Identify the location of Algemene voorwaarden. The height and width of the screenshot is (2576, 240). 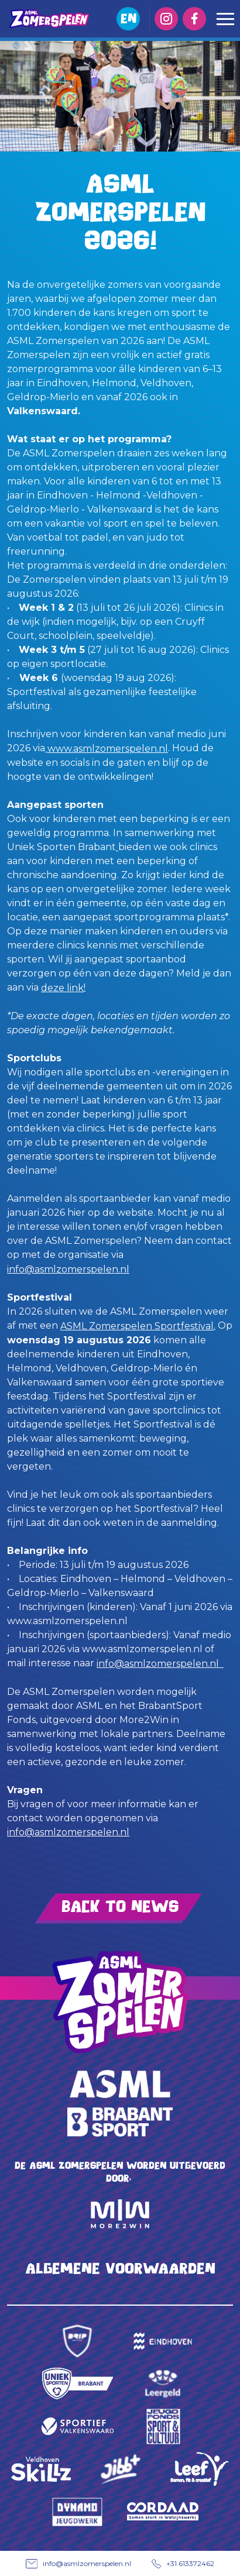
(120, 2268).